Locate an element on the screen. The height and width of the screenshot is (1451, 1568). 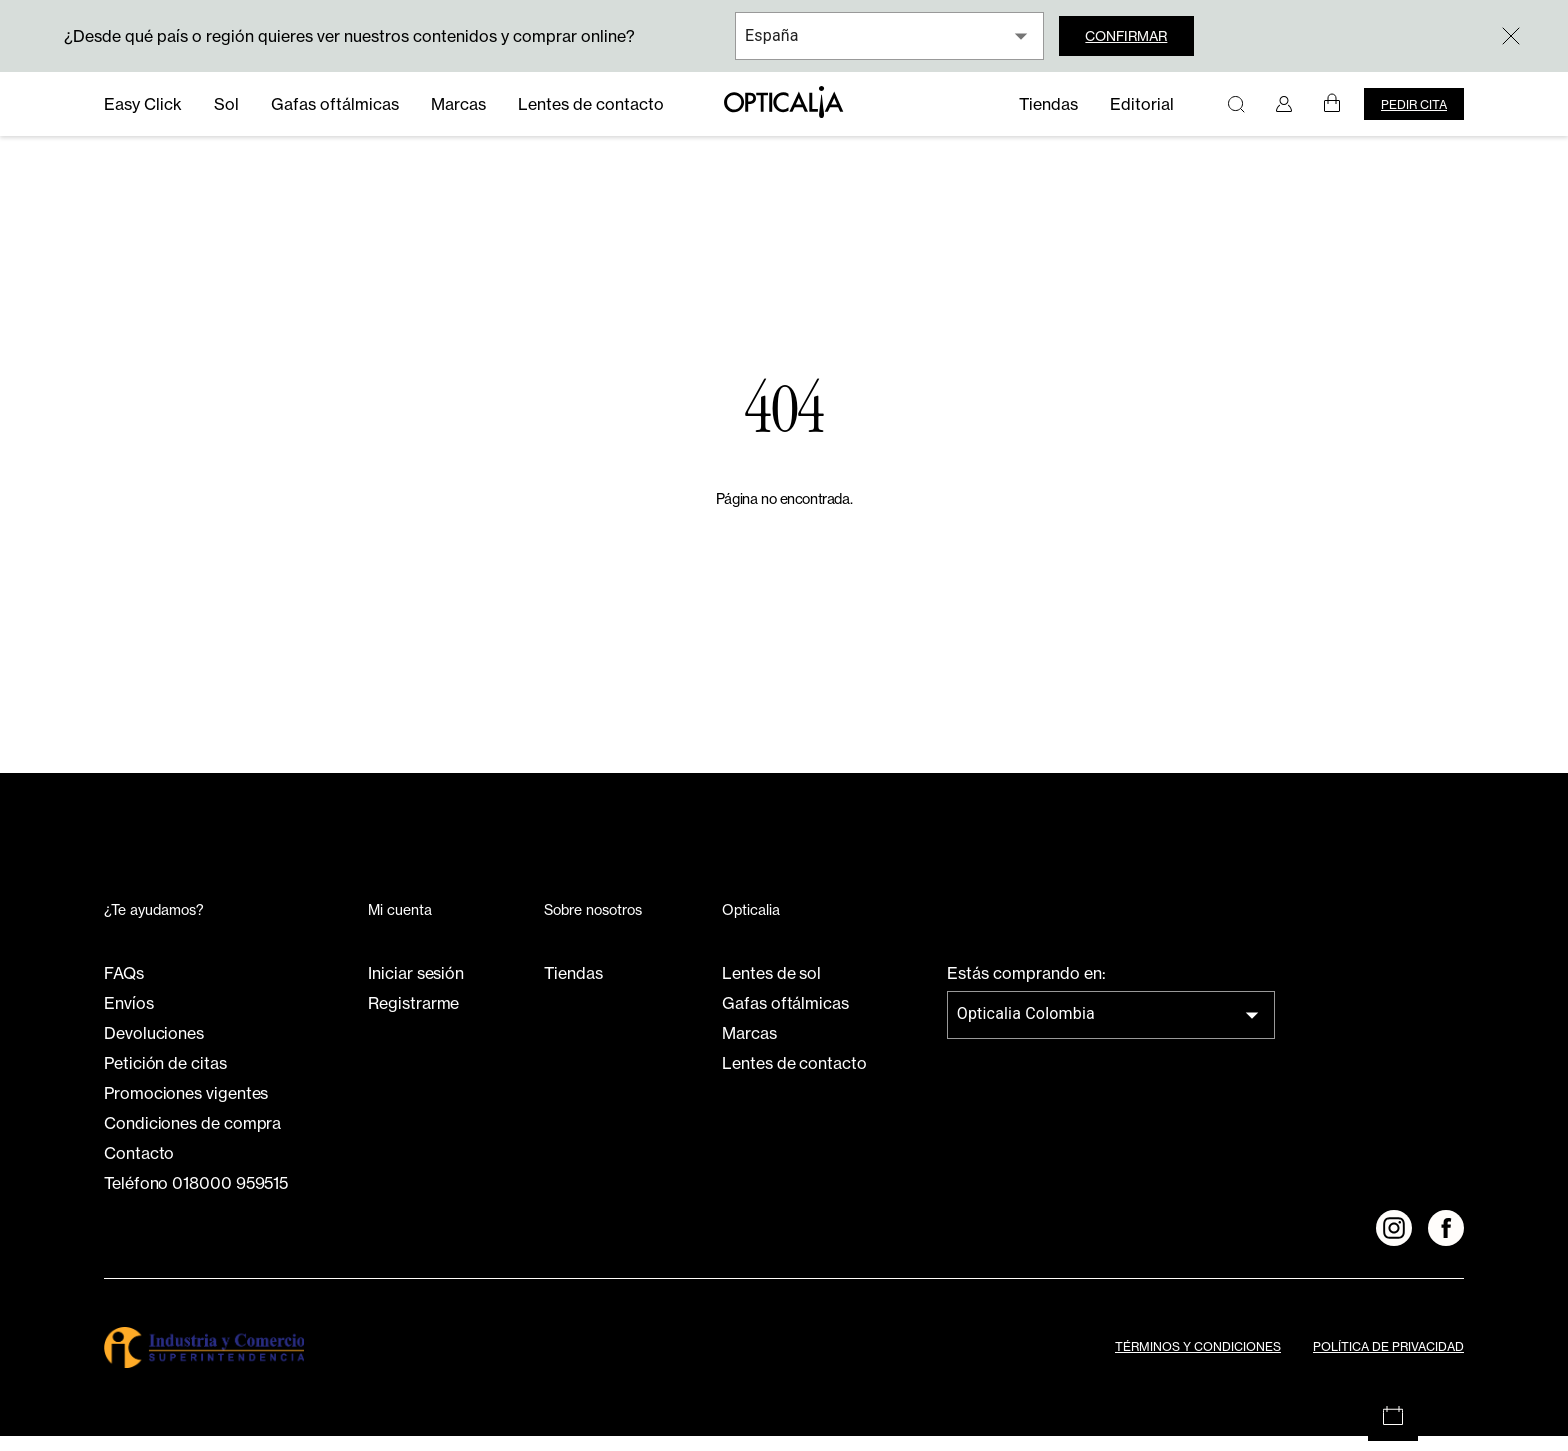
Opticalia Colombia [combobox] is located at coordinates (1026, 1029).